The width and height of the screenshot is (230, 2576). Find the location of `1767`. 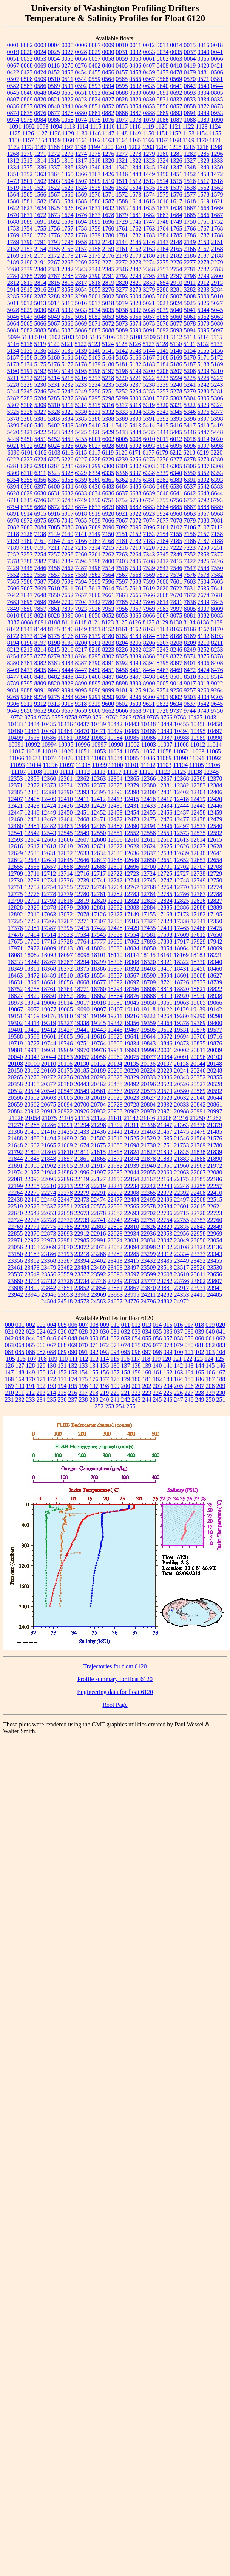

1767 is located at coordinates (204, 228).